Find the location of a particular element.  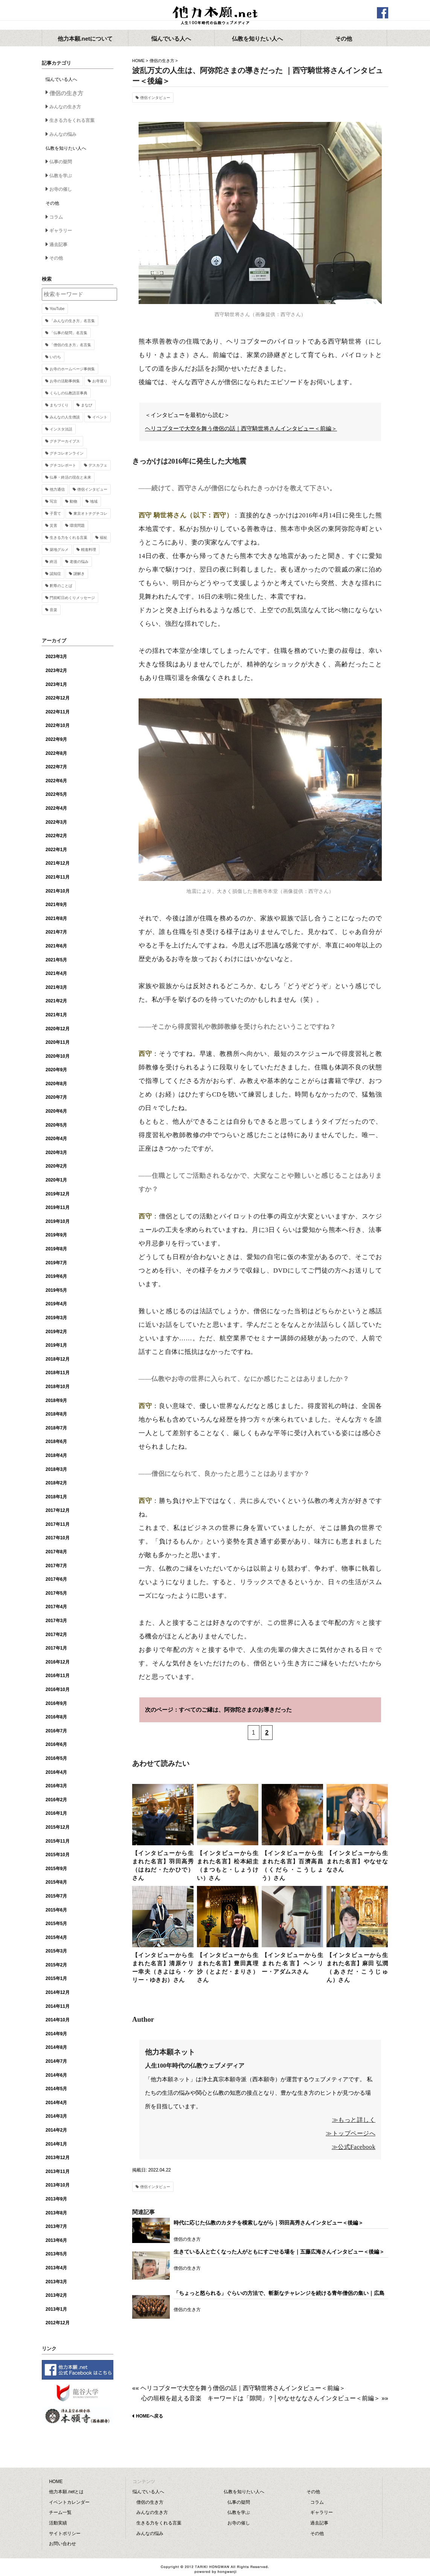

2016年2月 is located at coordinates (56, 1799).